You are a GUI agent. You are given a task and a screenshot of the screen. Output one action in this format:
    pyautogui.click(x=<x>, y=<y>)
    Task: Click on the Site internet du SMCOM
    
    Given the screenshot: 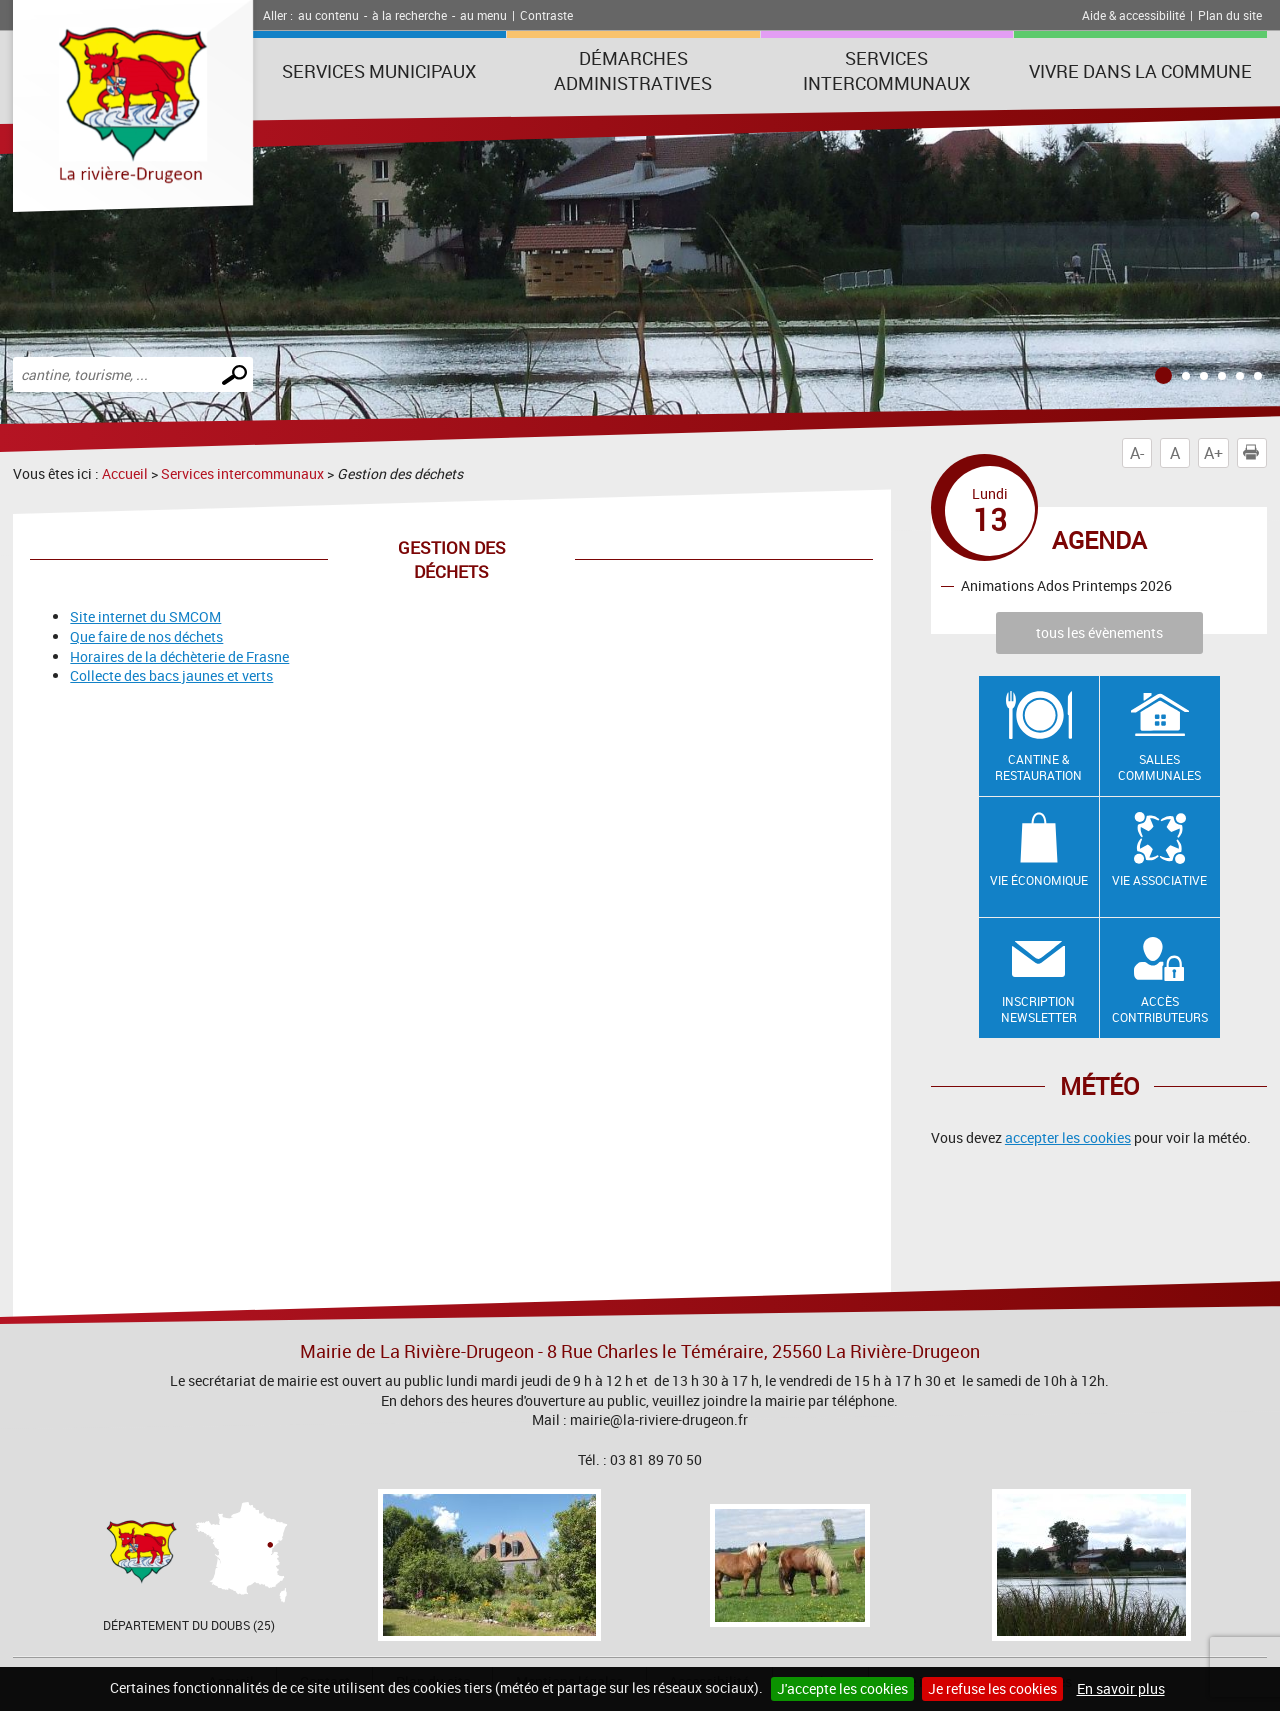 What is the action you would take?
    pyautogui.click(x=145, y=616)
    